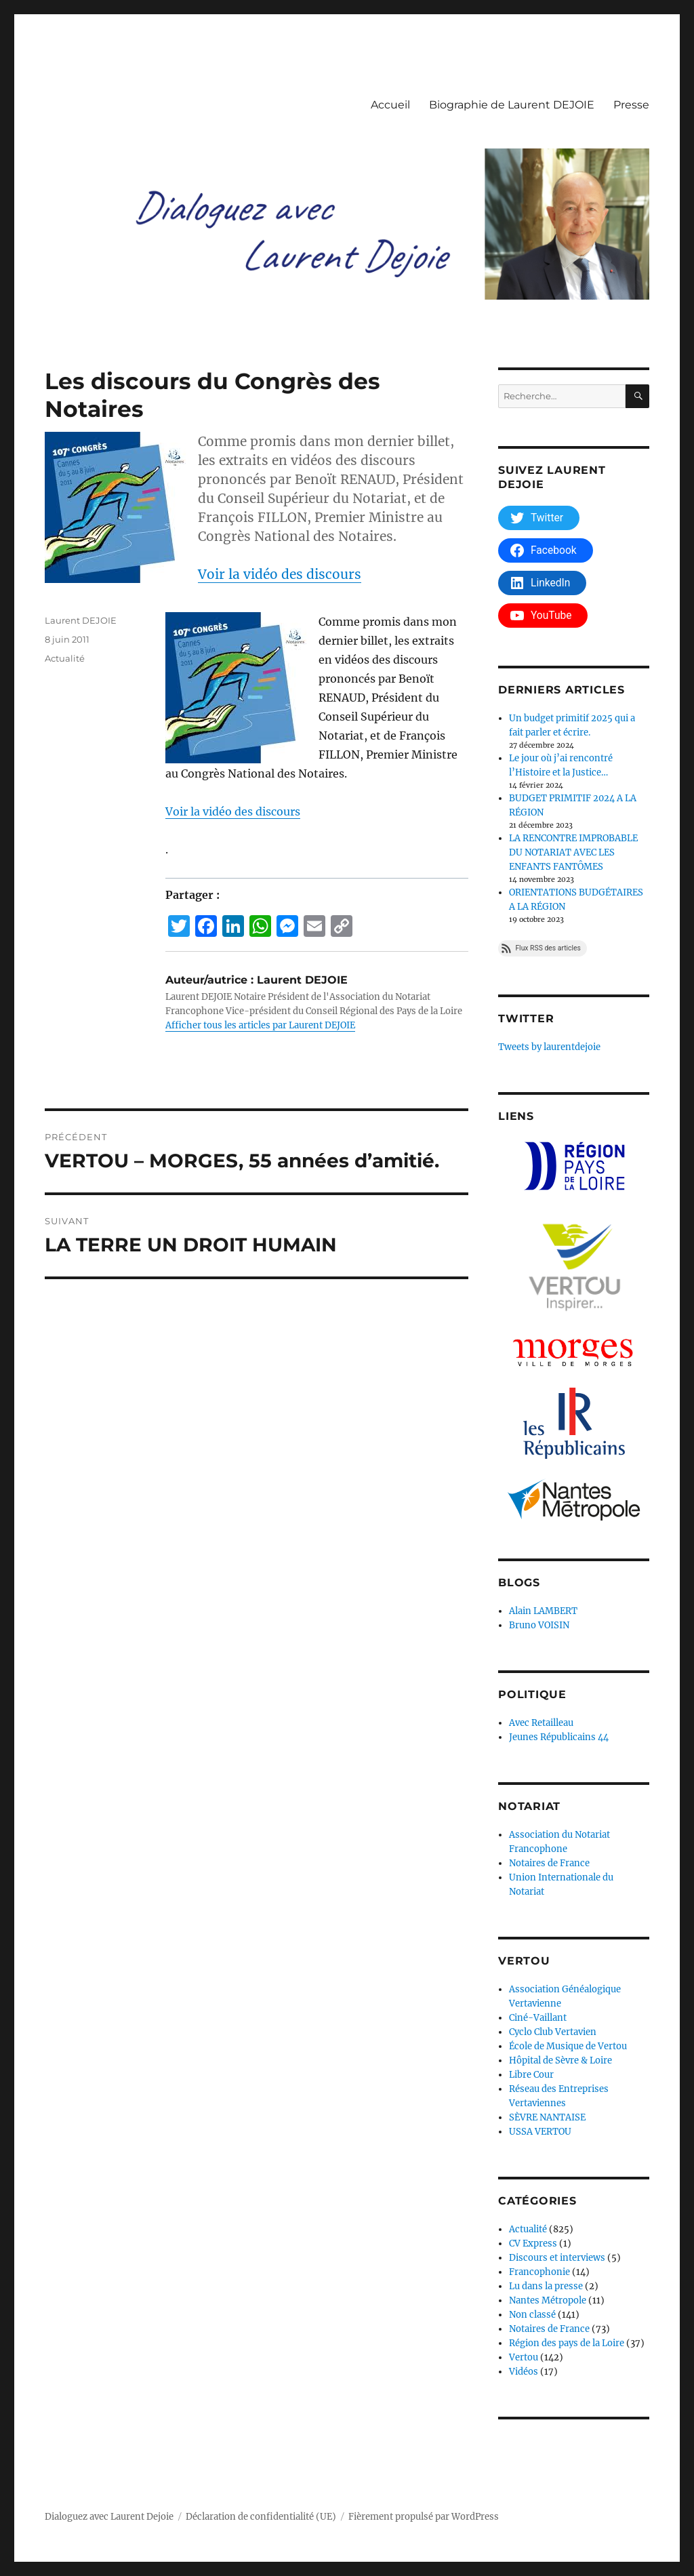 Image resolution: width=694 pixels, height=2576 pixels. What do you see at coordinates (533, 2243) in the screenshot?
I see `CV Express` at bounding box center [533, 2243].